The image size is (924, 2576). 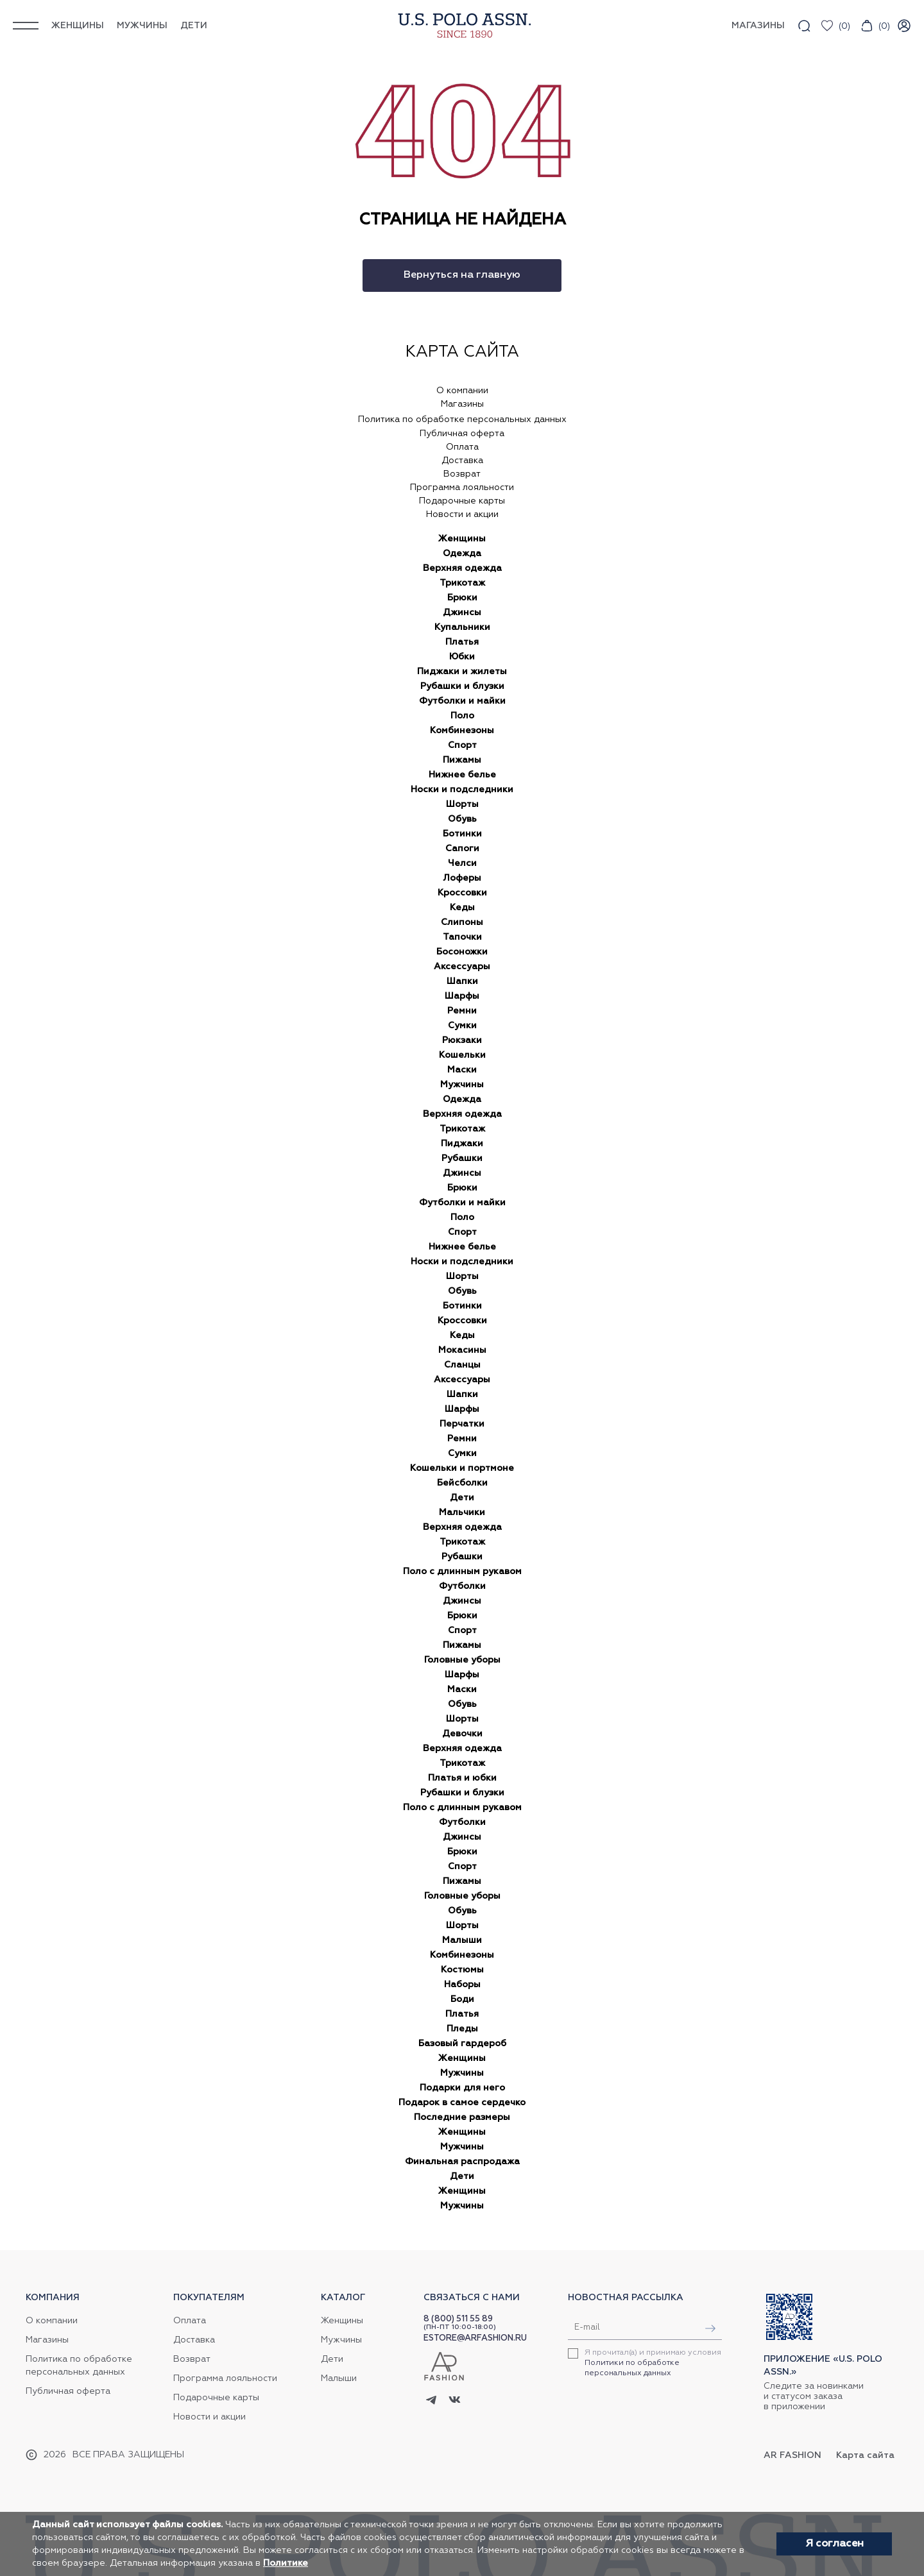 What do you see at coordinates (462, 686) in the screenshot?
I see `Рубашки и блузки` at bounding box center [462, 686].